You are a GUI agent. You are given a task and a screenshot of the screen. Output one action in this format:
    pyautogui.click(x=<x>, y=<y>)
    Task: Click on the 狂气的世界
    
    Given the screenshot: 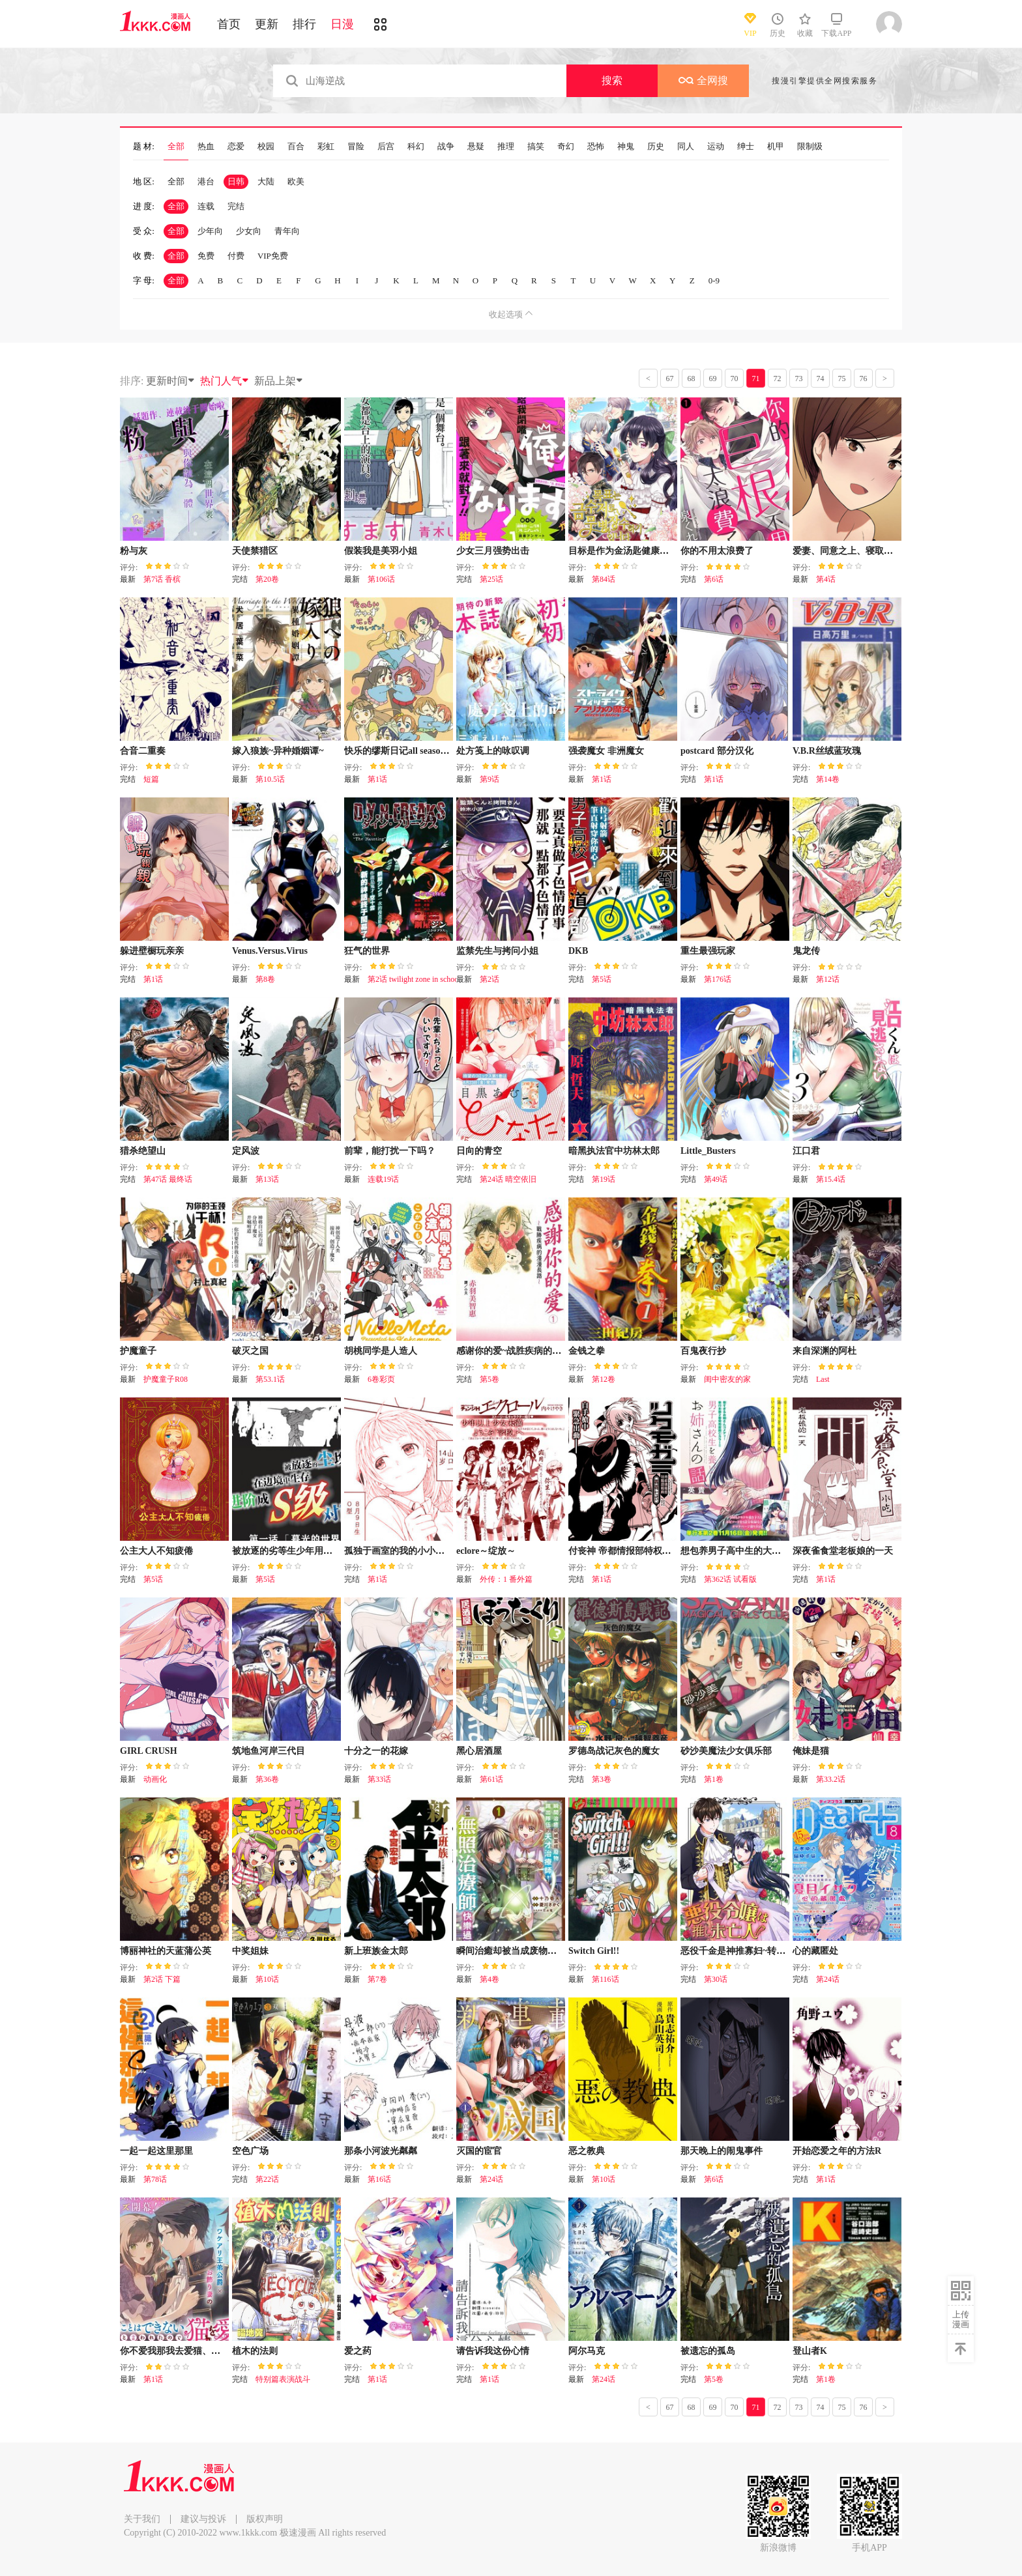 What is the action you would take?
    pyautogui.click(x=367, y=951)
    